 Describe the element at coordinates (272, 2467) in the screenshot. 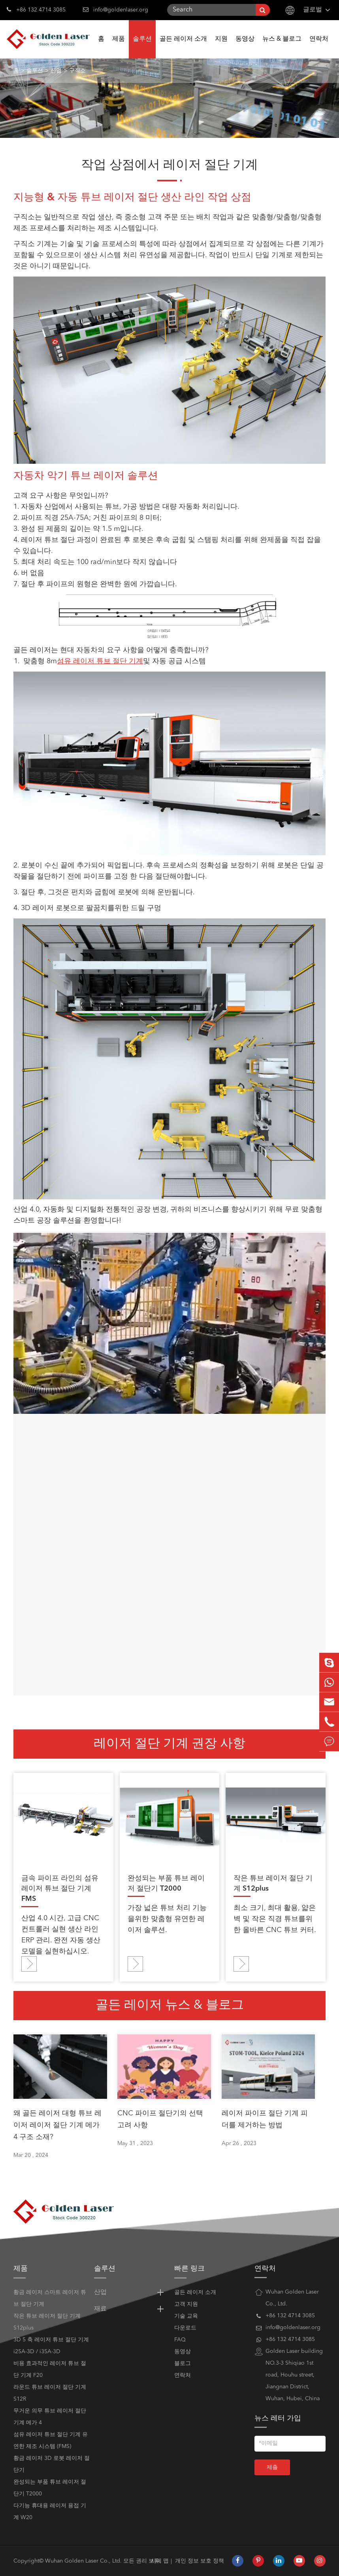

I see `제출` at that location.